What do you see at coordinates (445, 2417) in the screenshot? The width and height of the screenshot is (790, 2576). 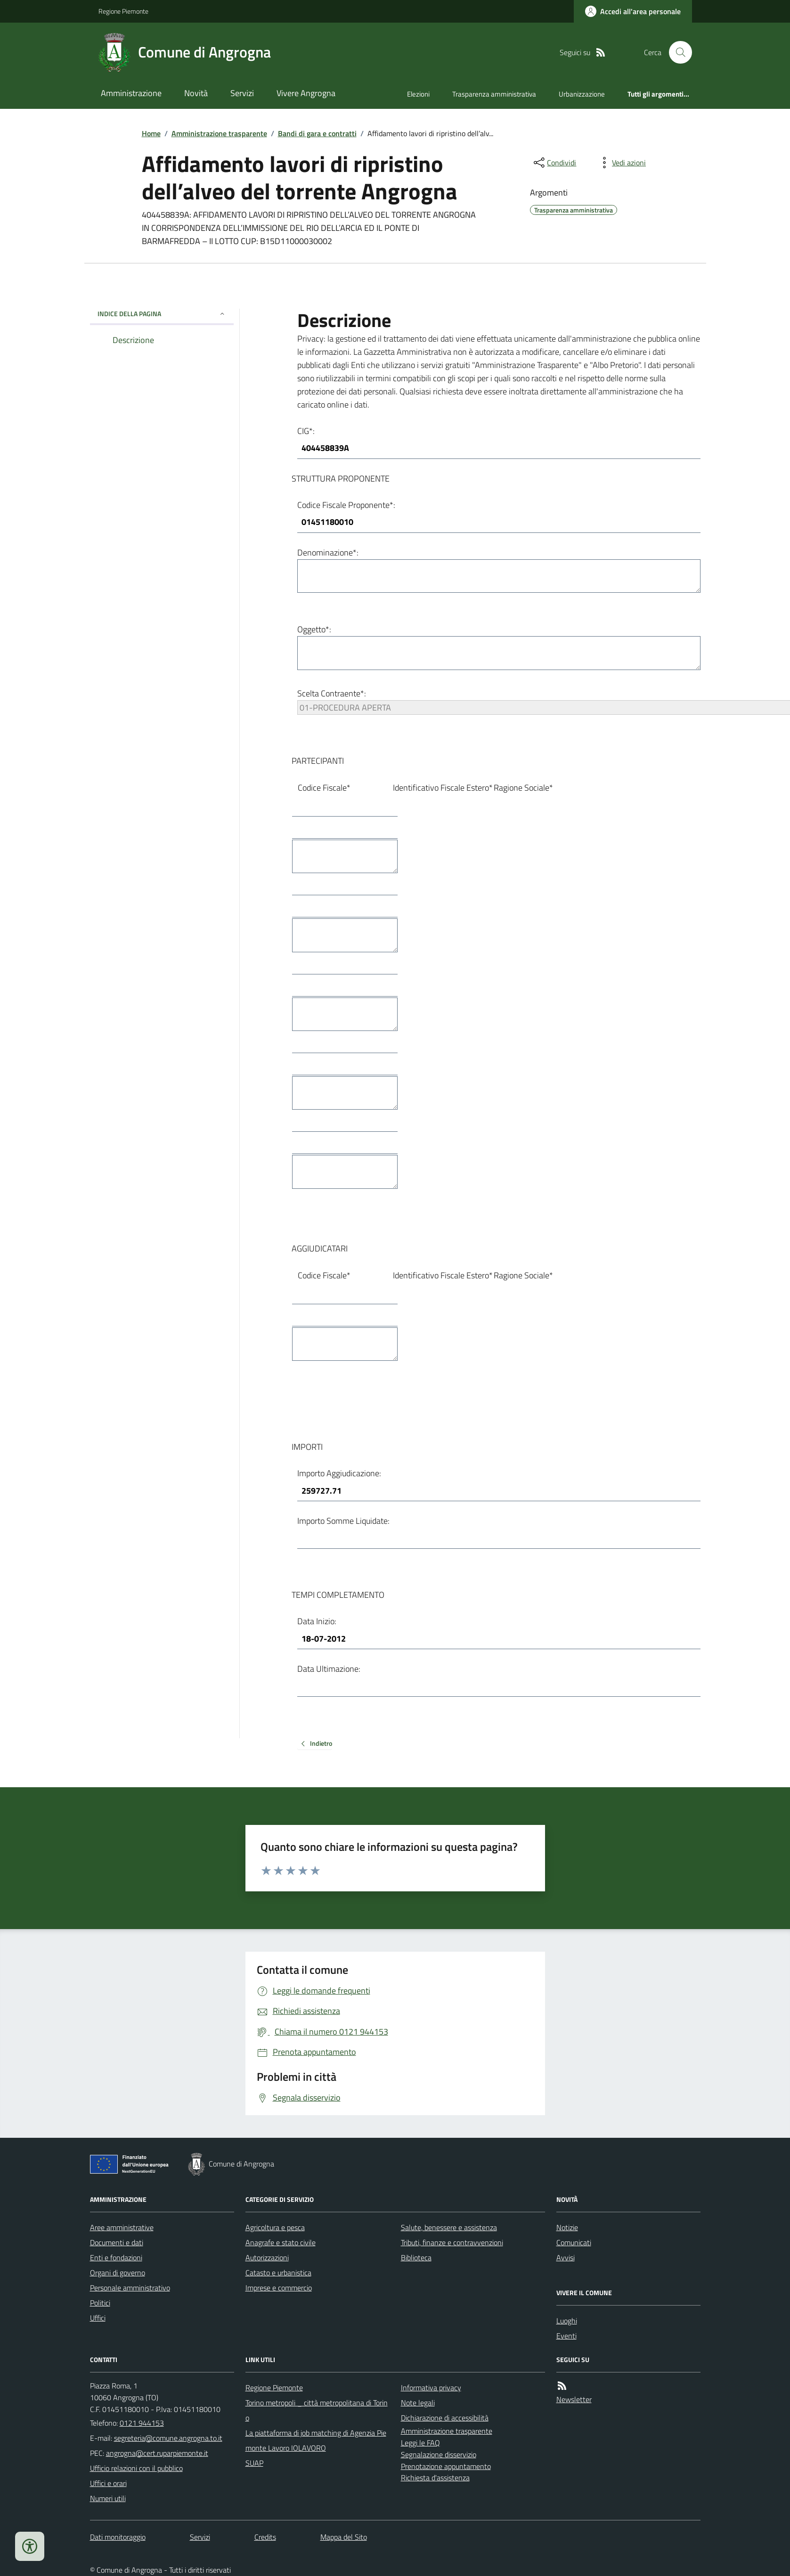 I see `Dichiarazione di accessibilità` at bounding box center [445, 2417].